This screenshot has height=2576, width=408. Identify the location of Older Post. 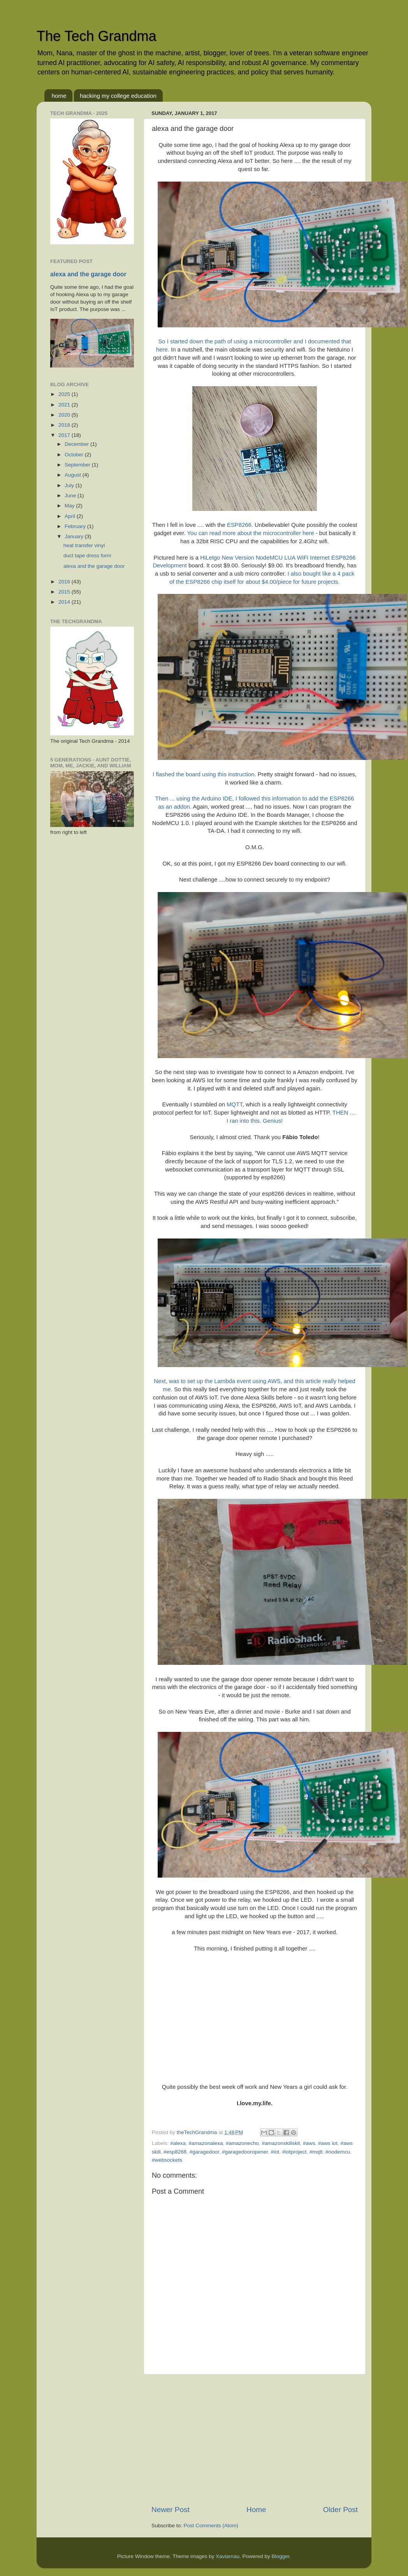
(340, 2509).